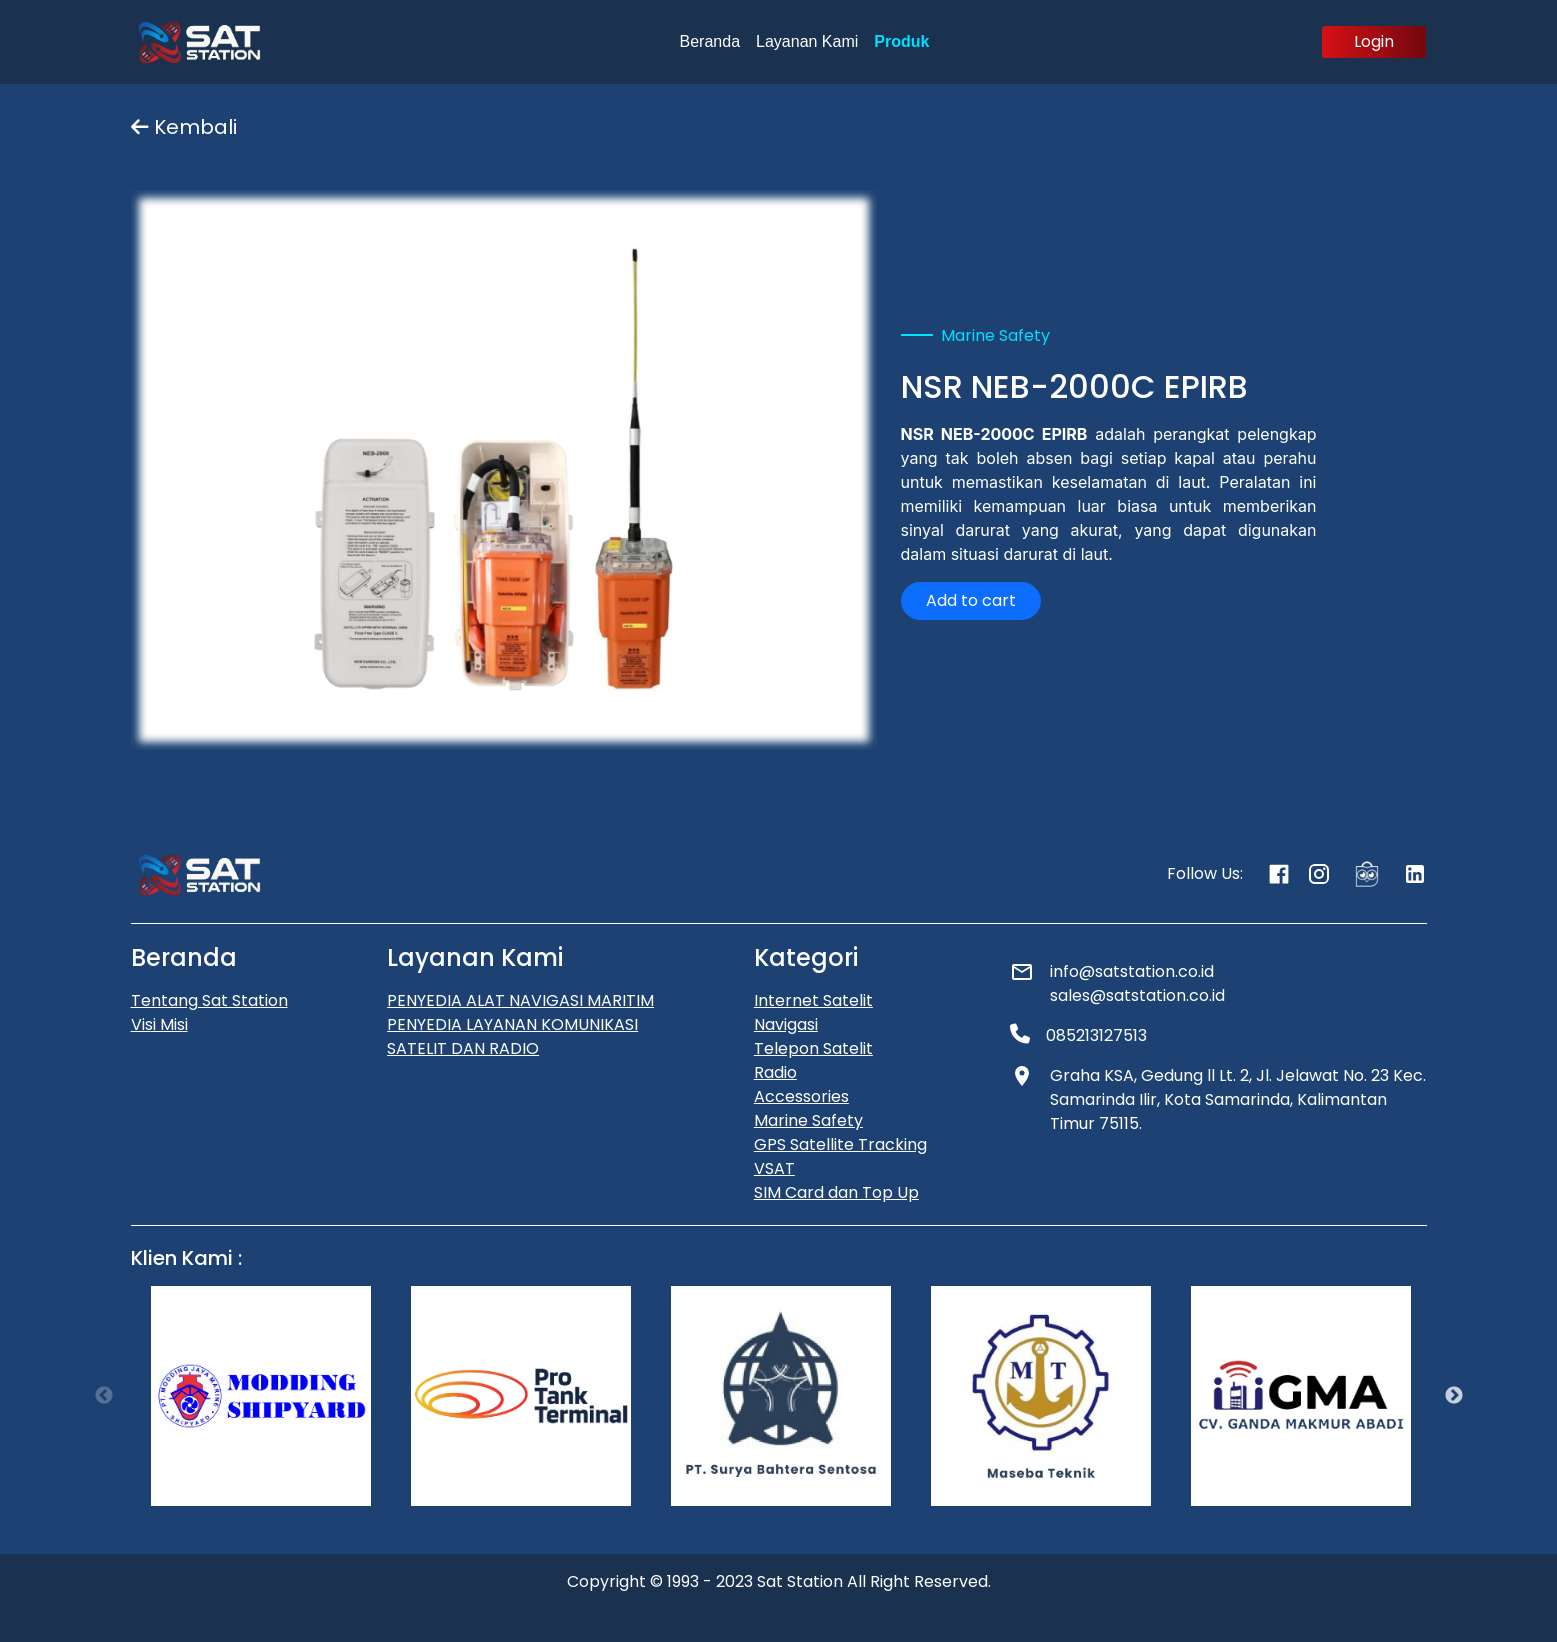 This screenshot has height=1642, width=1557. Describe the element at coordinates (209, 1000) in the screenshot. I see `Tentang Sat Station` at that location.